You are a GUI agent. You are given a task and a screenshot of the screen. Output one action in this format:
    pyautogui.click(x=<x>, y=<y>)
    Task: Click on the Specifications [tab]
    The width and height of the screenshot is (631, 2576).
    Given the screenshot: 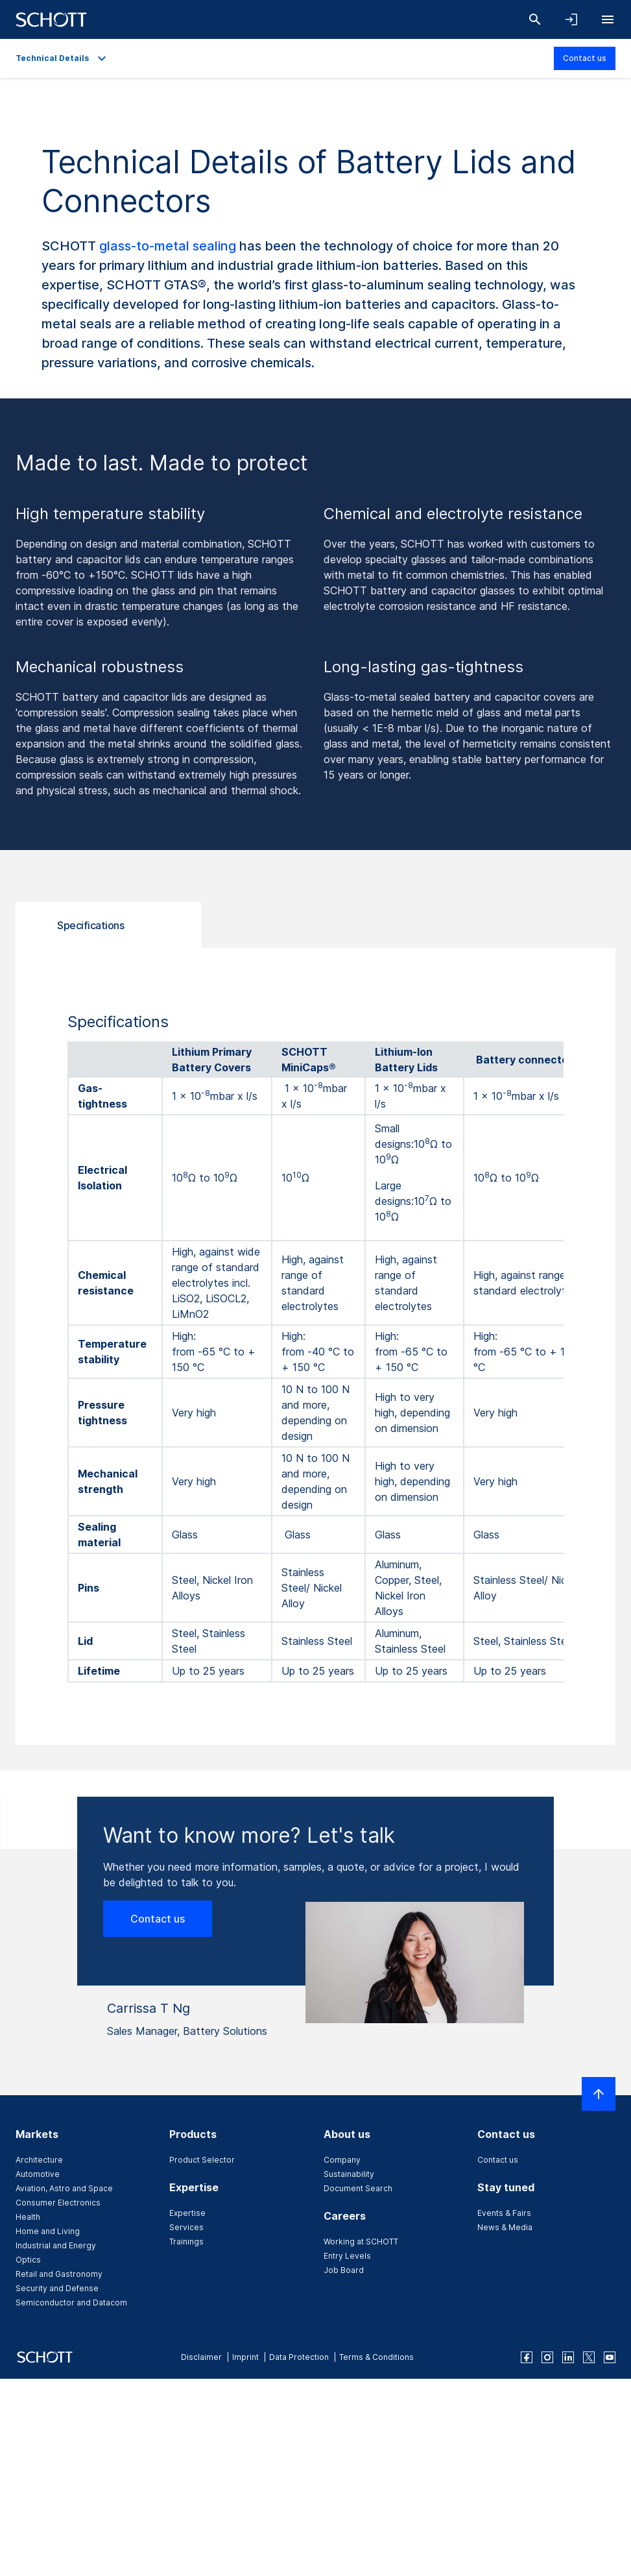 What is the action you would take?
    pyautogui.click(x=90, y=925)
    